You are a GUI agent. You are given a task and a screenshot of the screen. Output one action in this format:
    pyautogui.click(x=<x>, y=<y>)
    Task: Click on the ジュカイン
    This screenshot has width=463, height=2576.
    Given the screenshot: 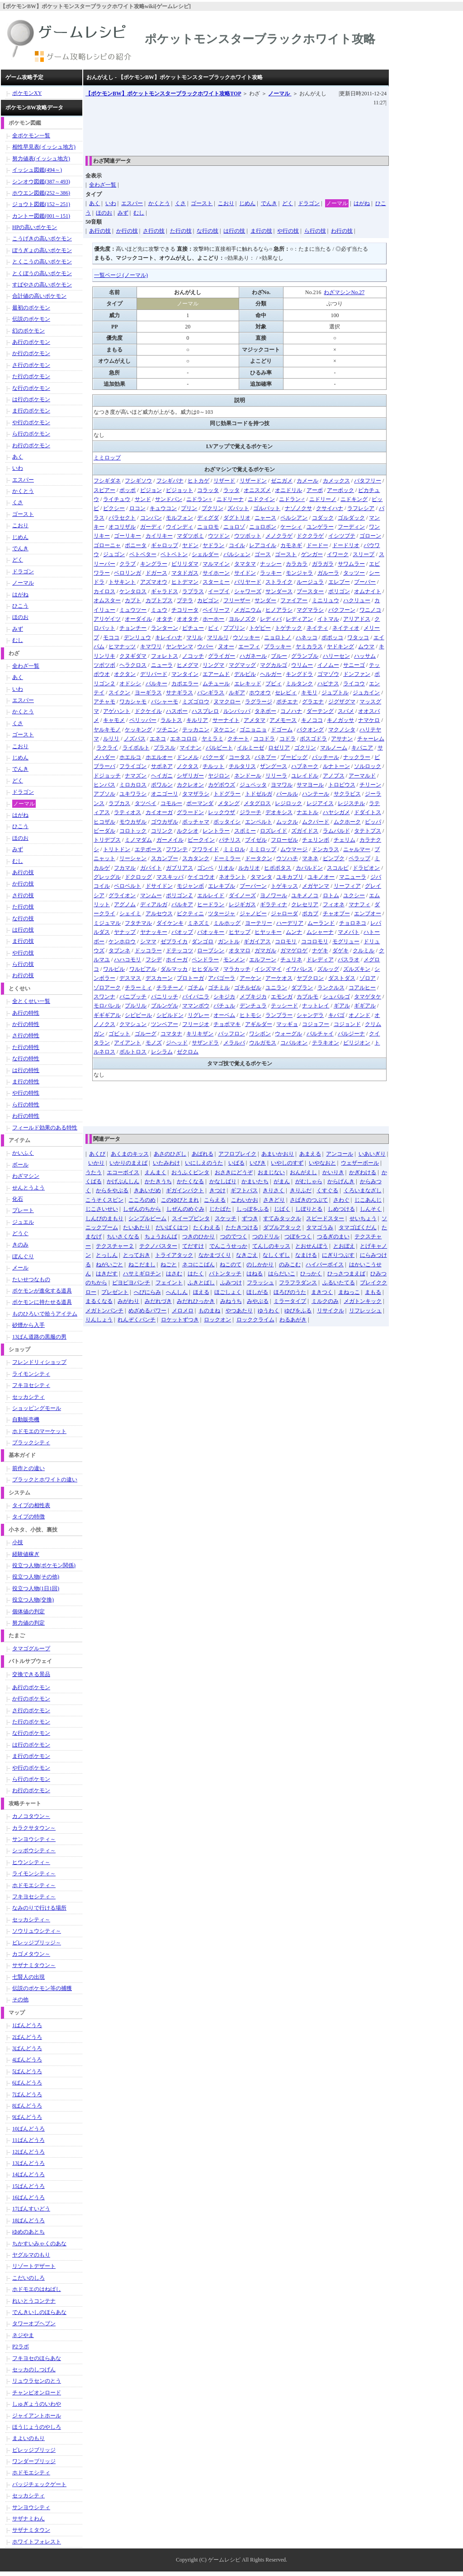 What is the action you would take?
    pyautogui.click(x=366, y=692)
    